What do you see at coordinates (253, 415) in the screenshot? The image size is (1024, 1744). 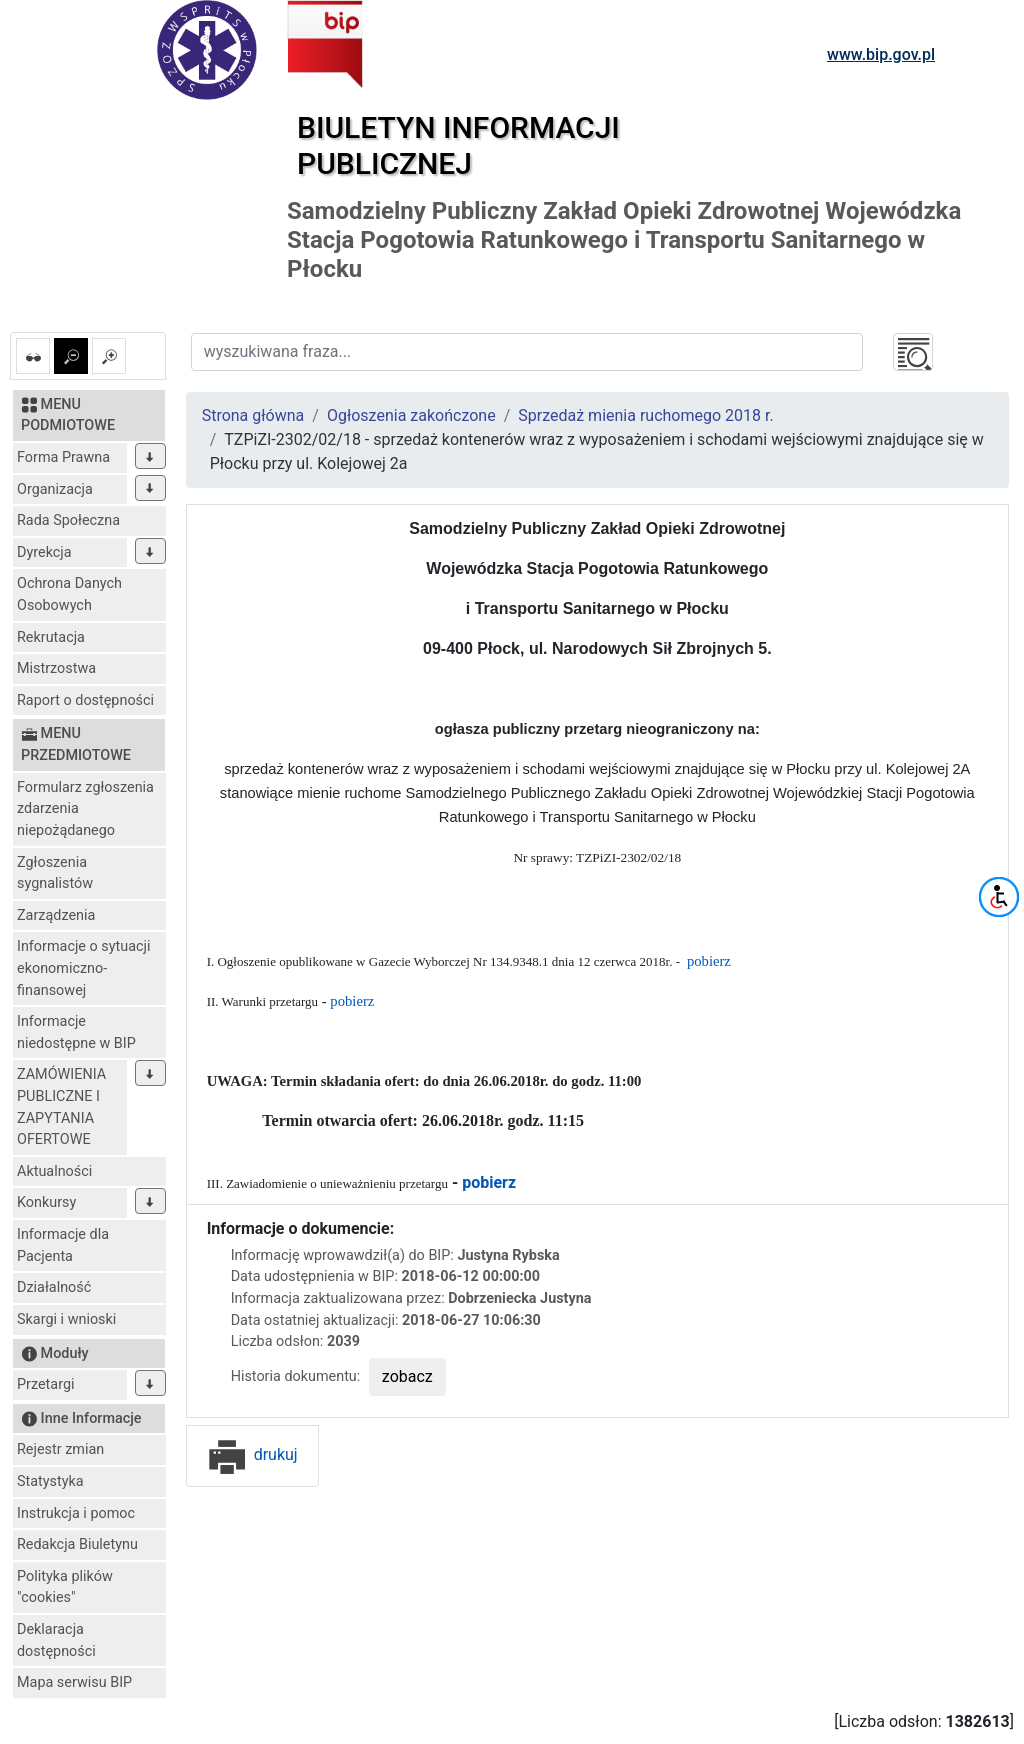 I see `Strona główna` at bounding box center [253, 415].